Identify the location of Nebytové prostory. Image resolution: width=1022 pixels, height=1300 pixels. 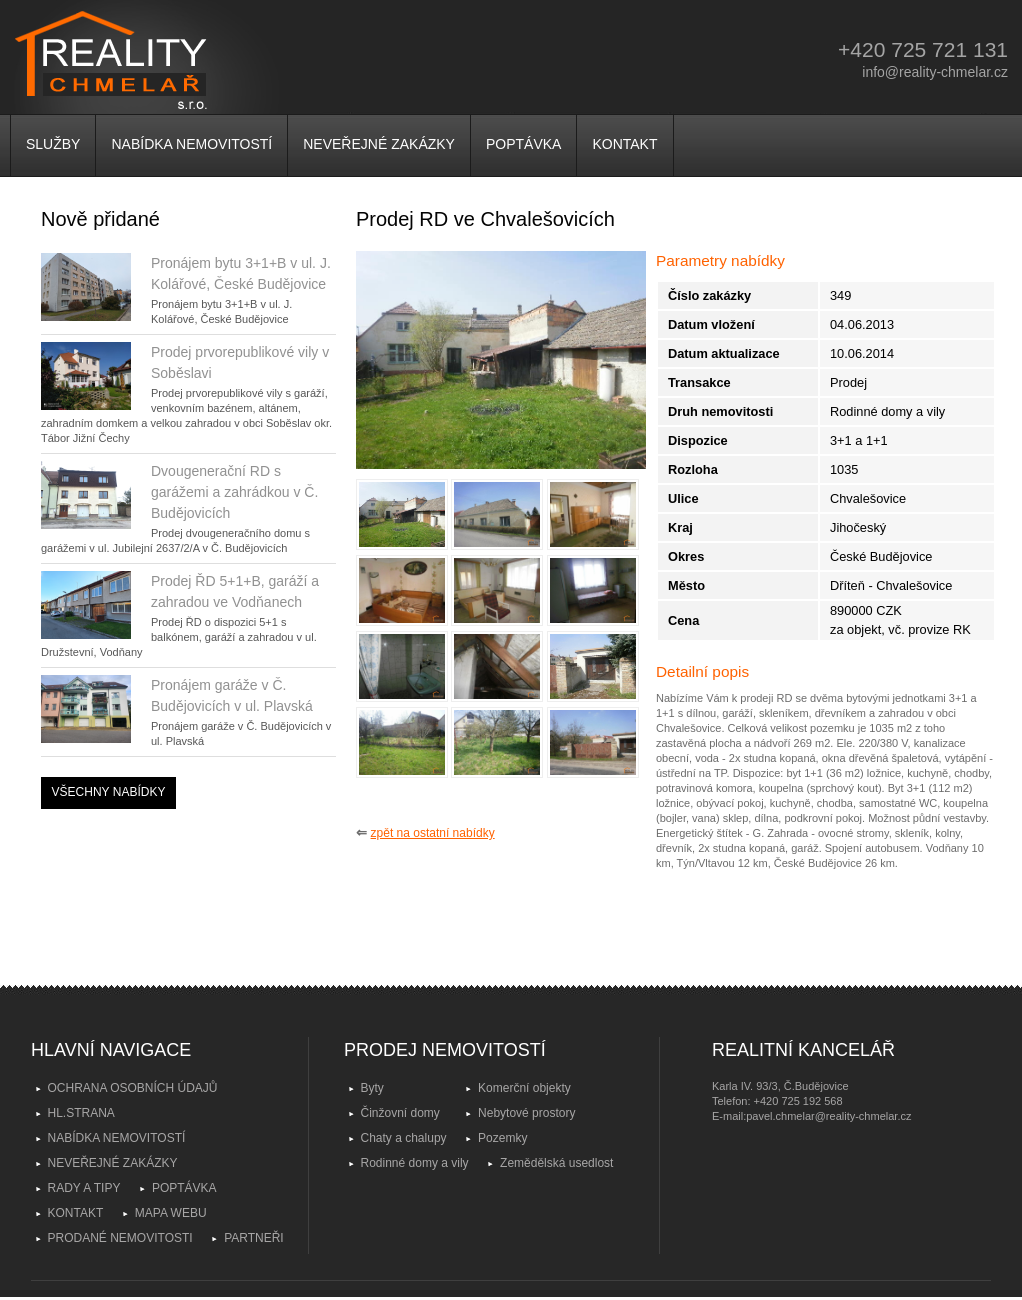
(526, 1113).